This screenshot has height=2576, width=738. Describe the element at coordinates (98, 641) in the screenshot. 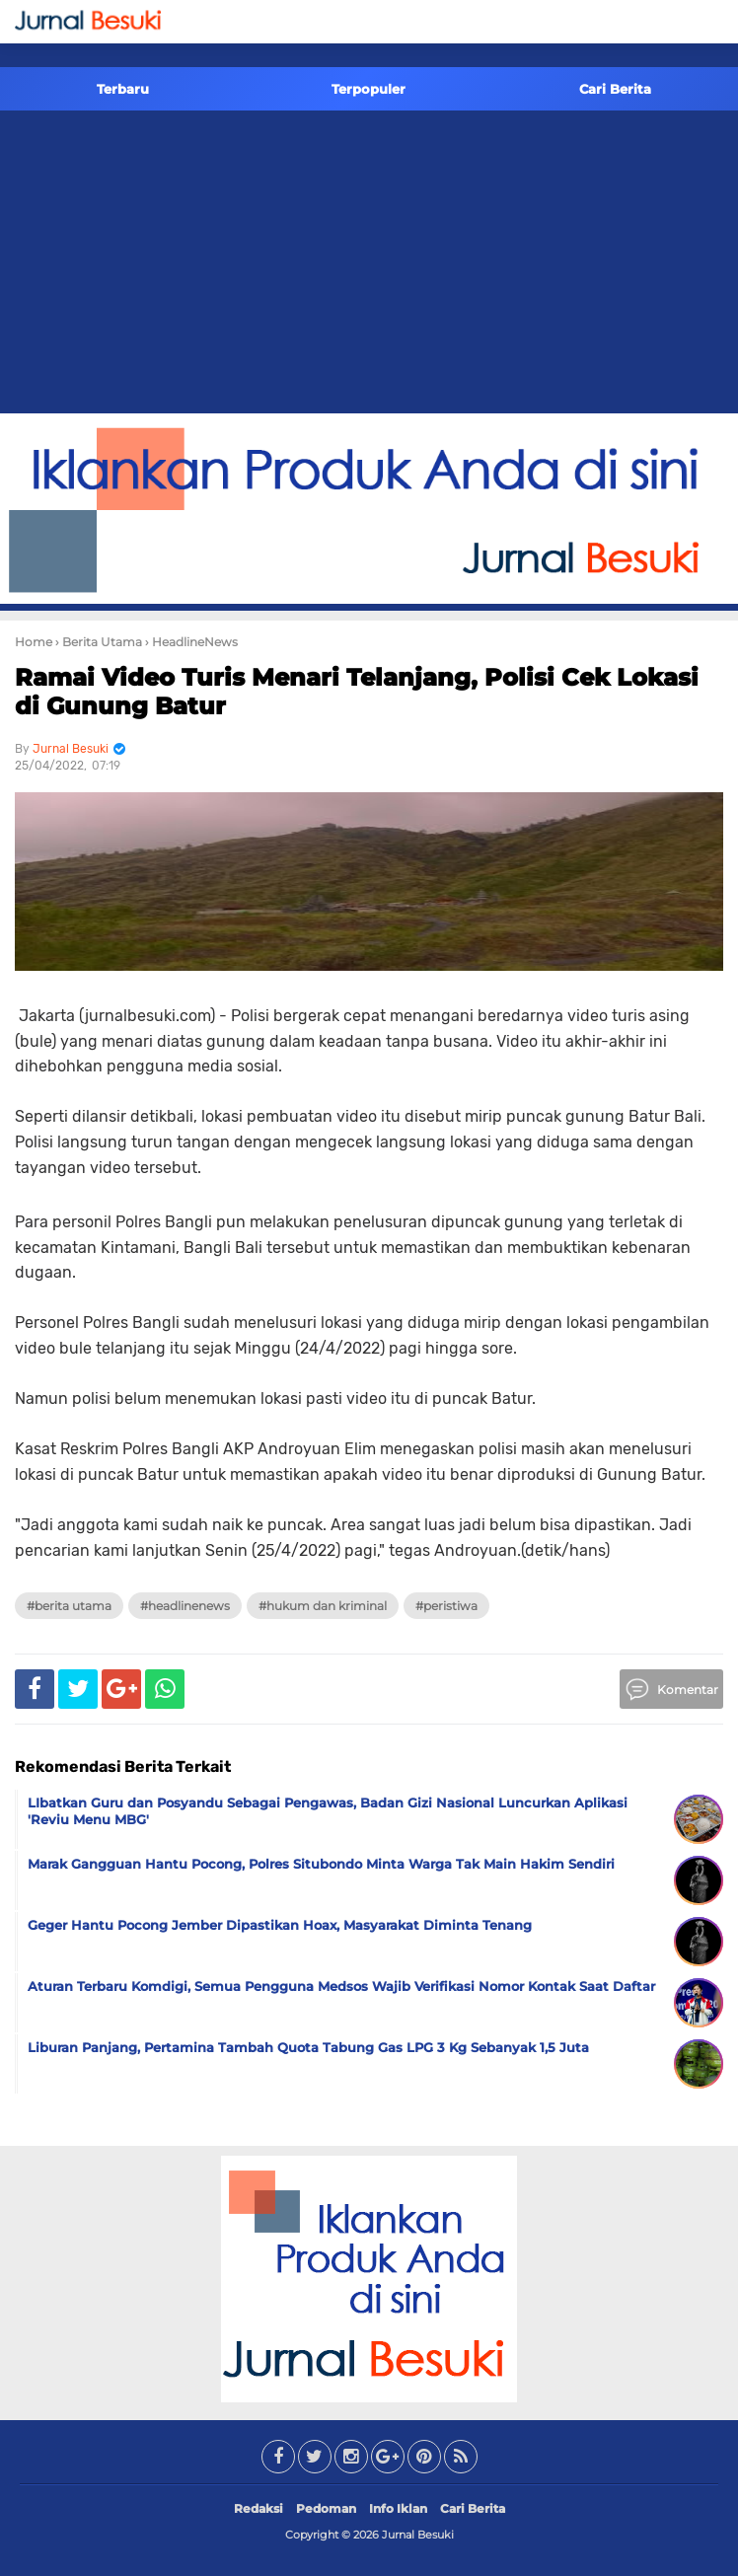

I see `› Berita Utama` at that location.